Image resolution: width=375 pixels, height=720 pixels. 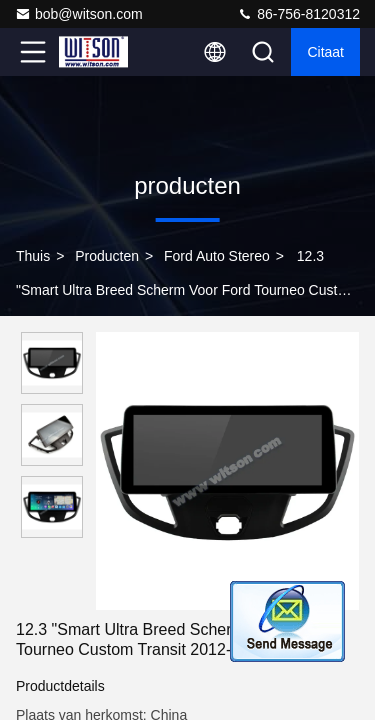 What do you see at coordinates (79, 14) in the screenshot?
I see `bob@witson.com` at bounding box center [79, 14].